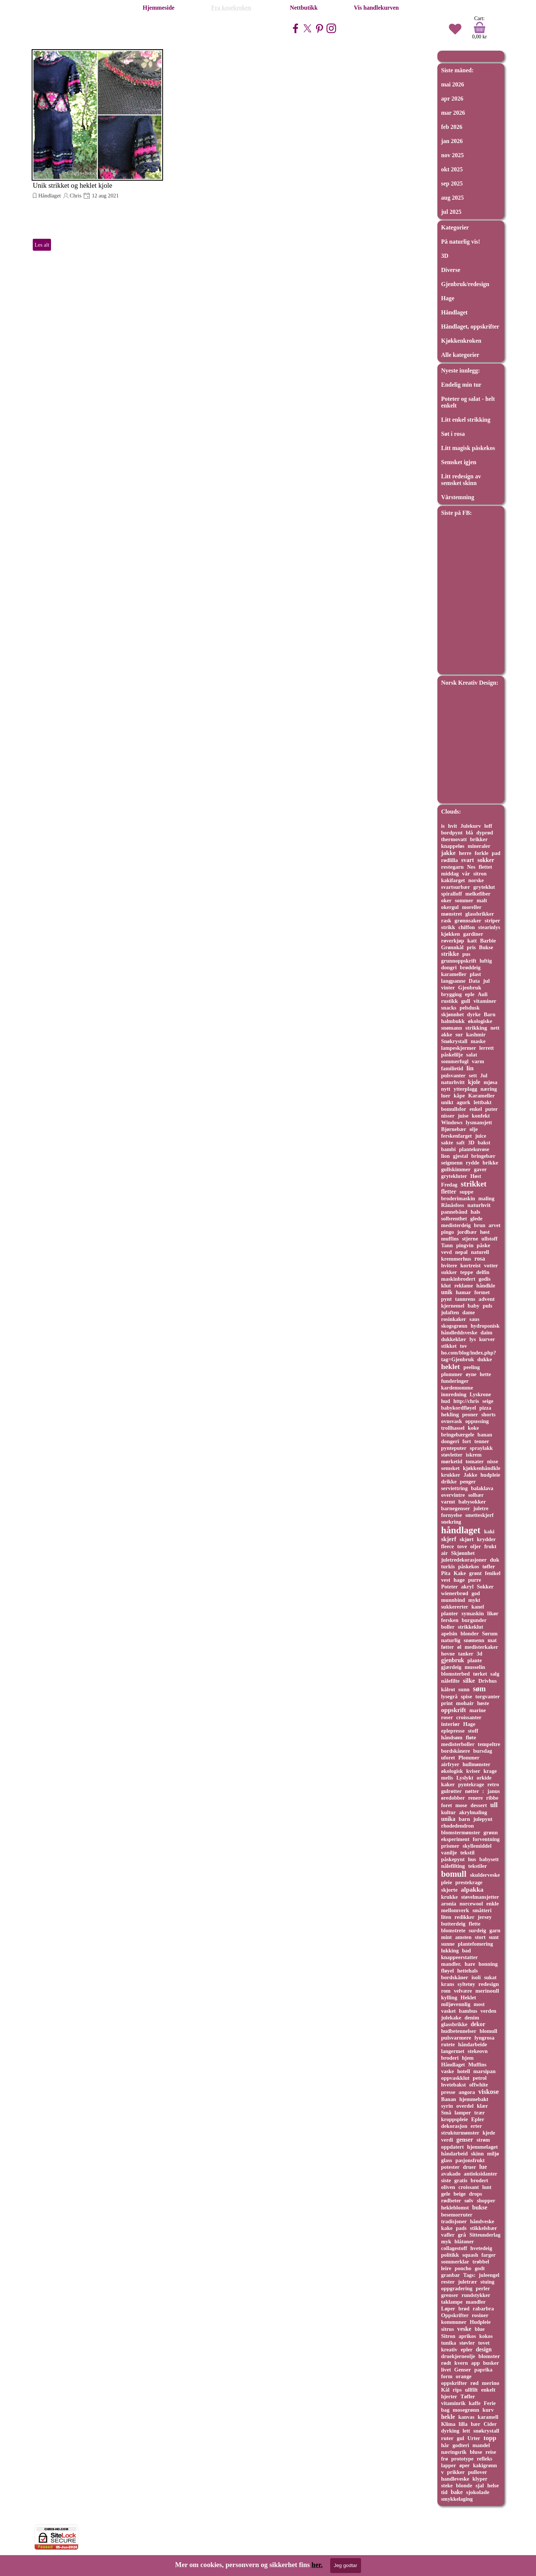 The image size is (536, 2576). Describe the element at coordinates (482, 1488) in the screenshot. I see `balaklava` at that location.